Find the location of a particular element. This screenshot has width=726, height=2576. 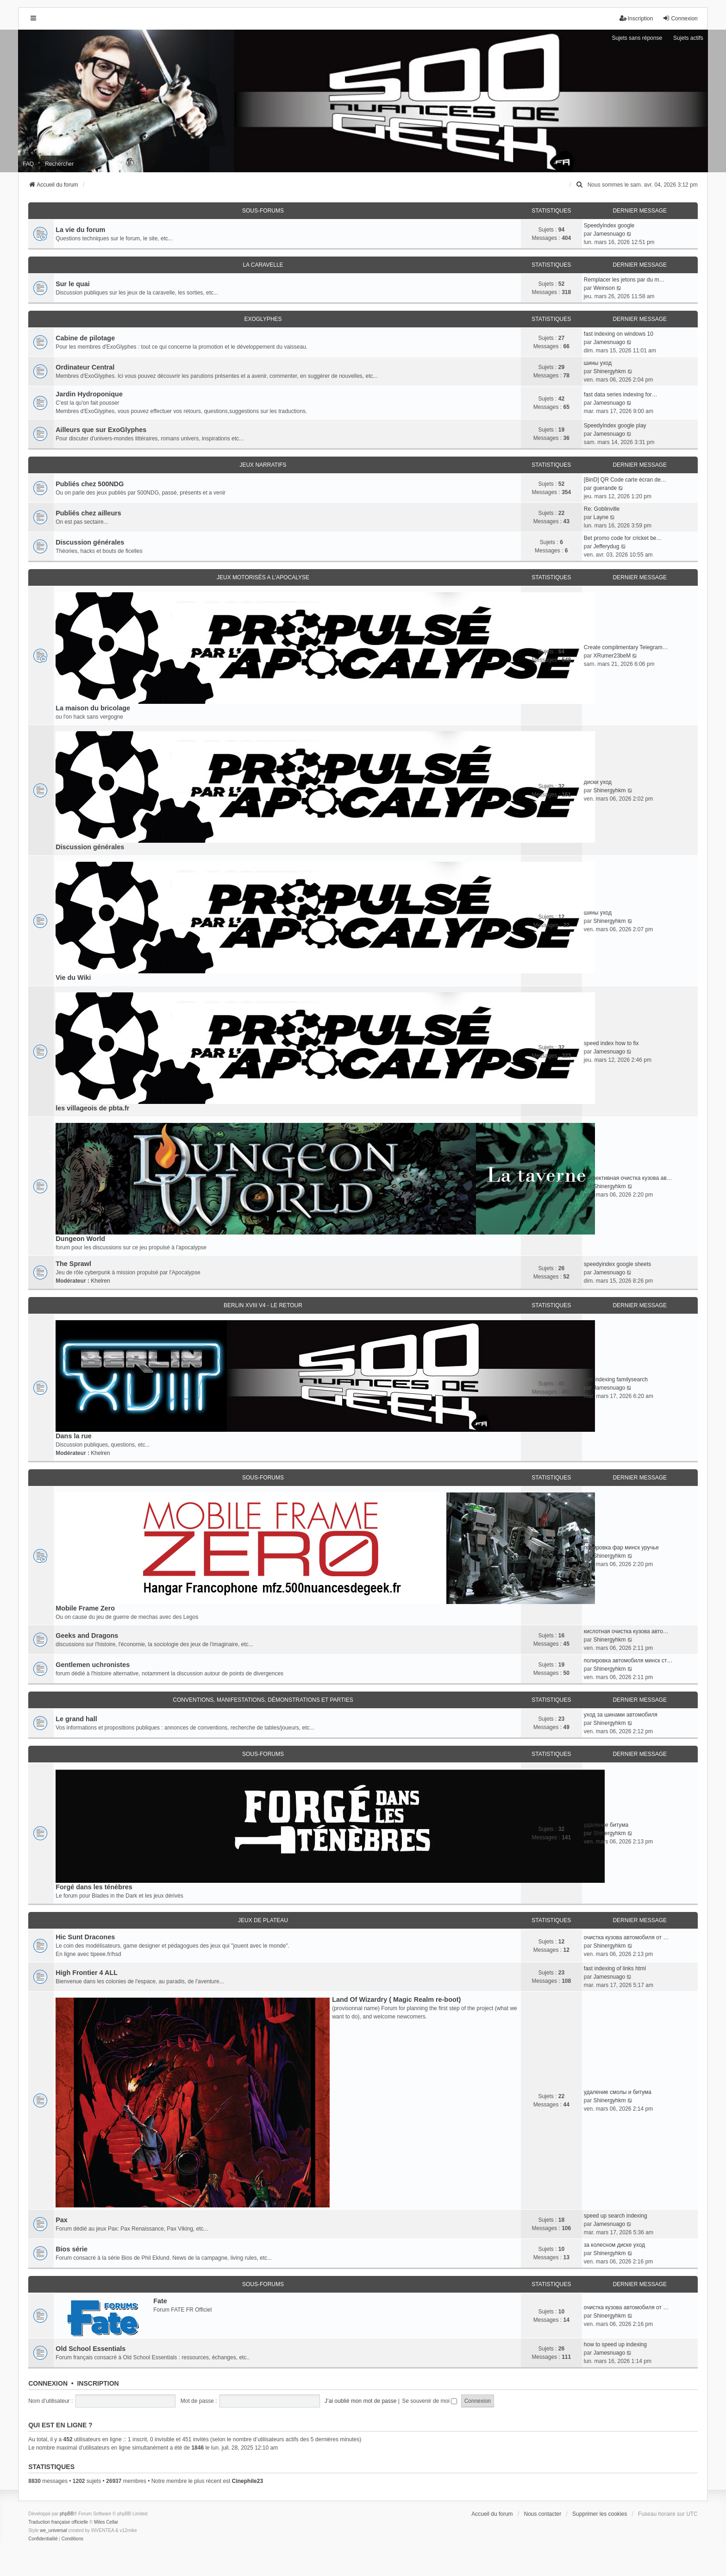

Discussion générales is located at coordinates (90, 542).